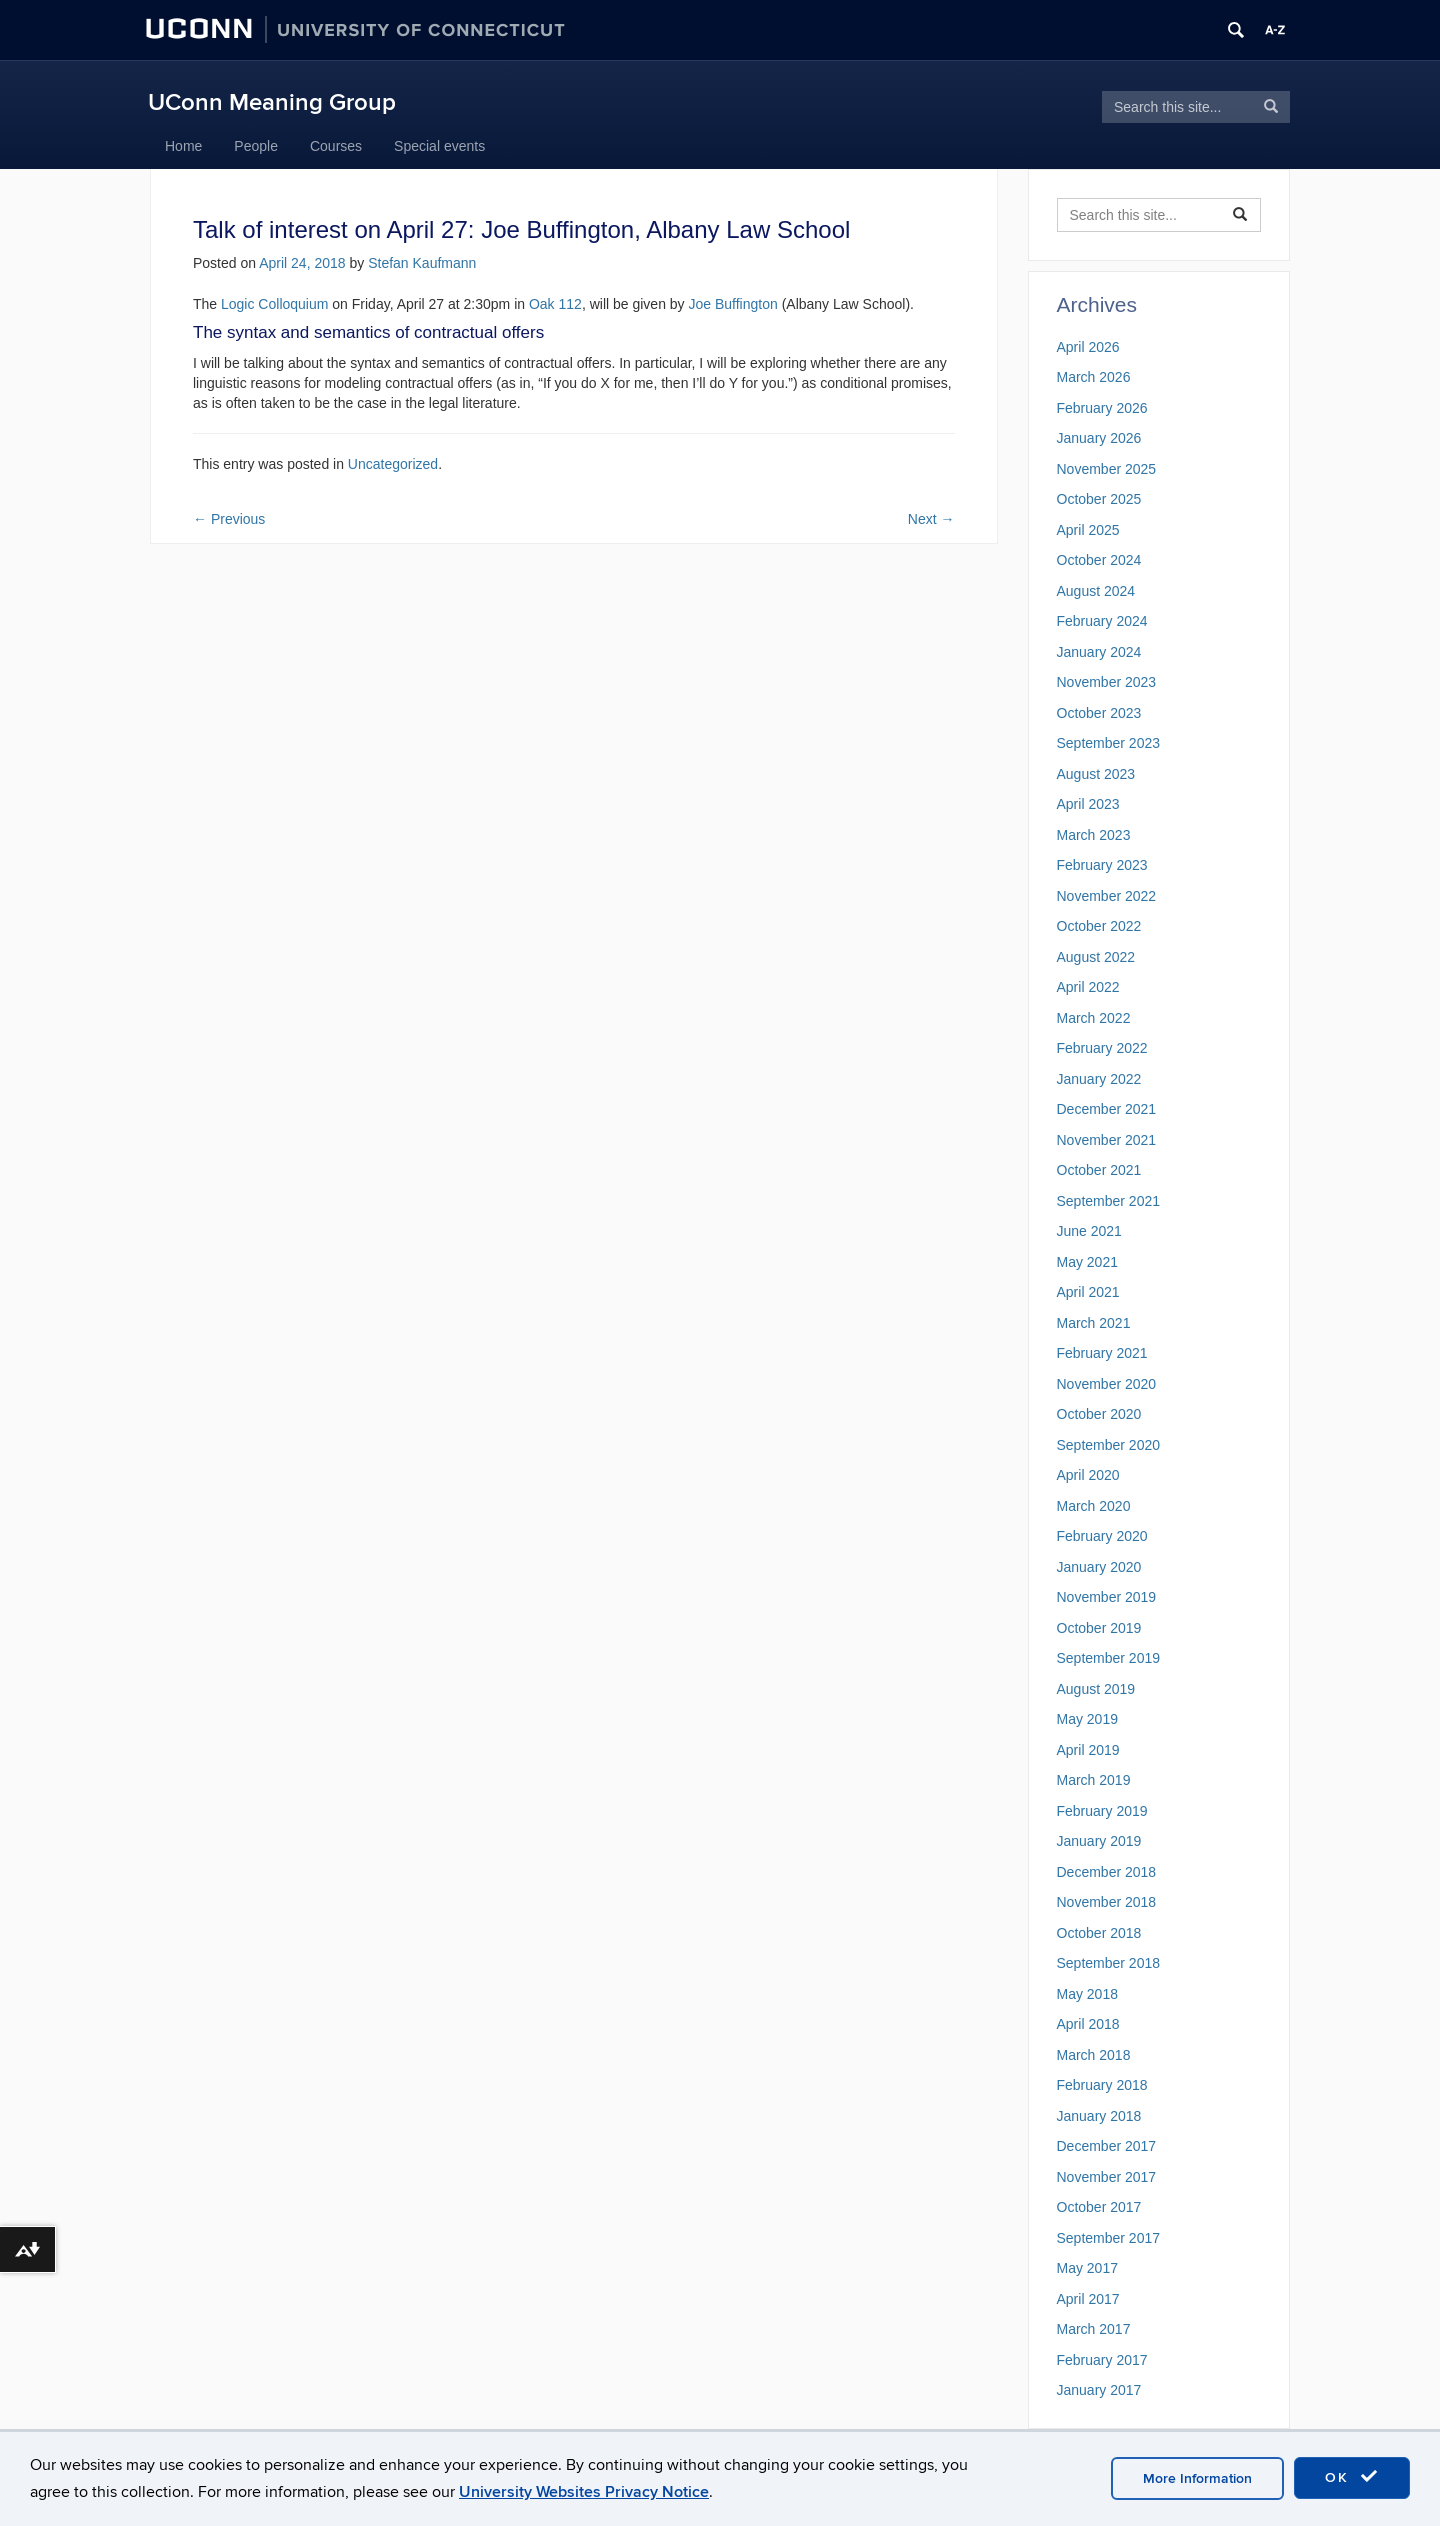 The image size is (1440, 2526). What do you see at coordinates (1088, 2024) in the screenshot?
I see `April 2018` at bounding box center [1088, 2024].